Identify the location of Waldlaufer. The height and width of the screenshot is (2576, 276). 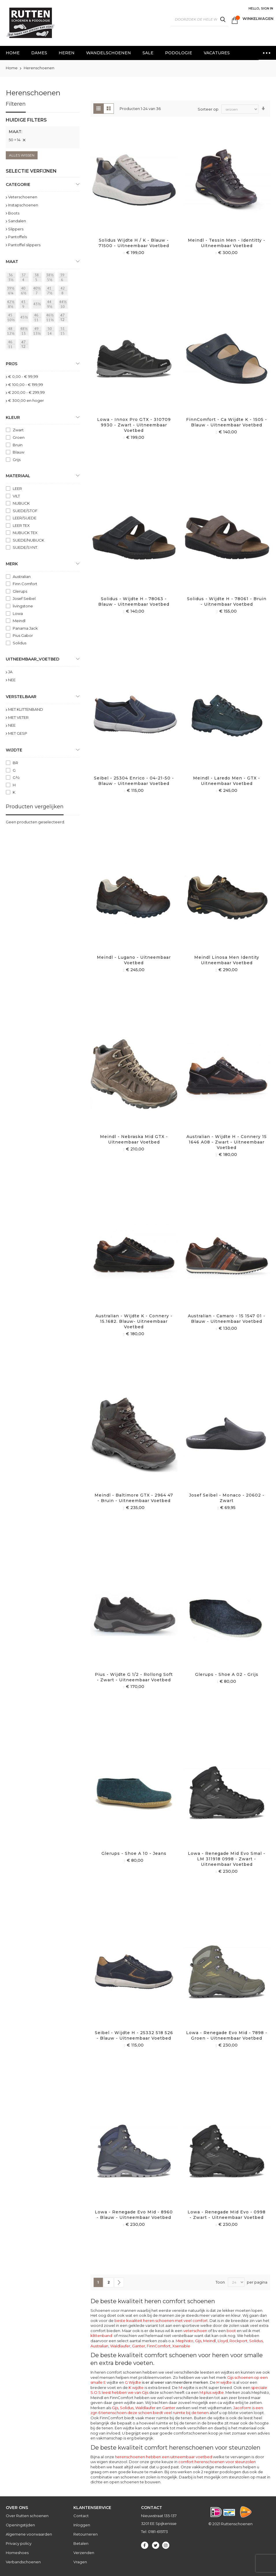
(120, 2346).